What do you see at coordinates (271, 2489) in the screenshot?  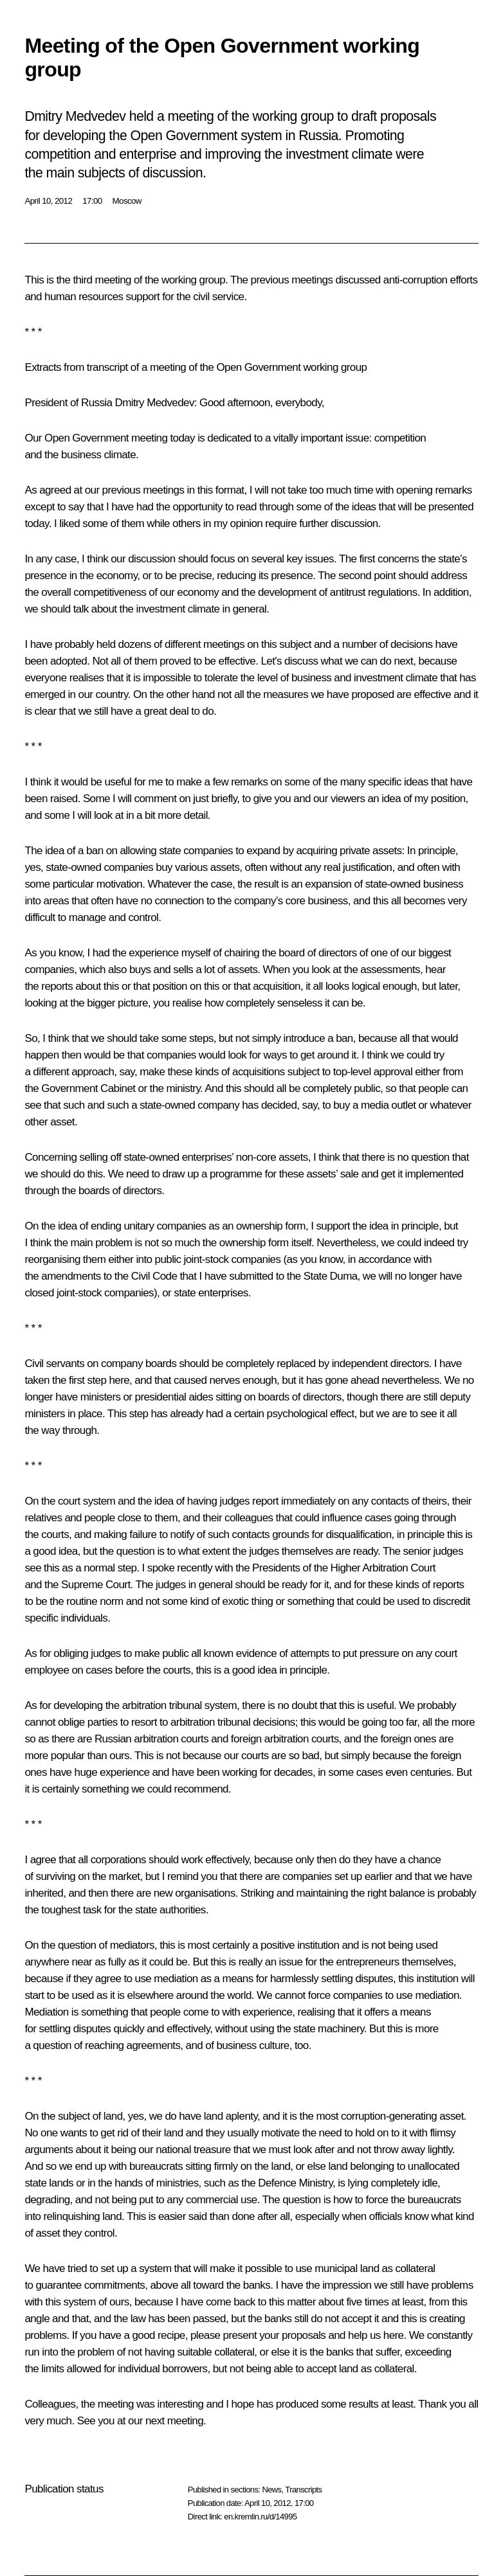 I see `News` at bounding box center [271, 2489].